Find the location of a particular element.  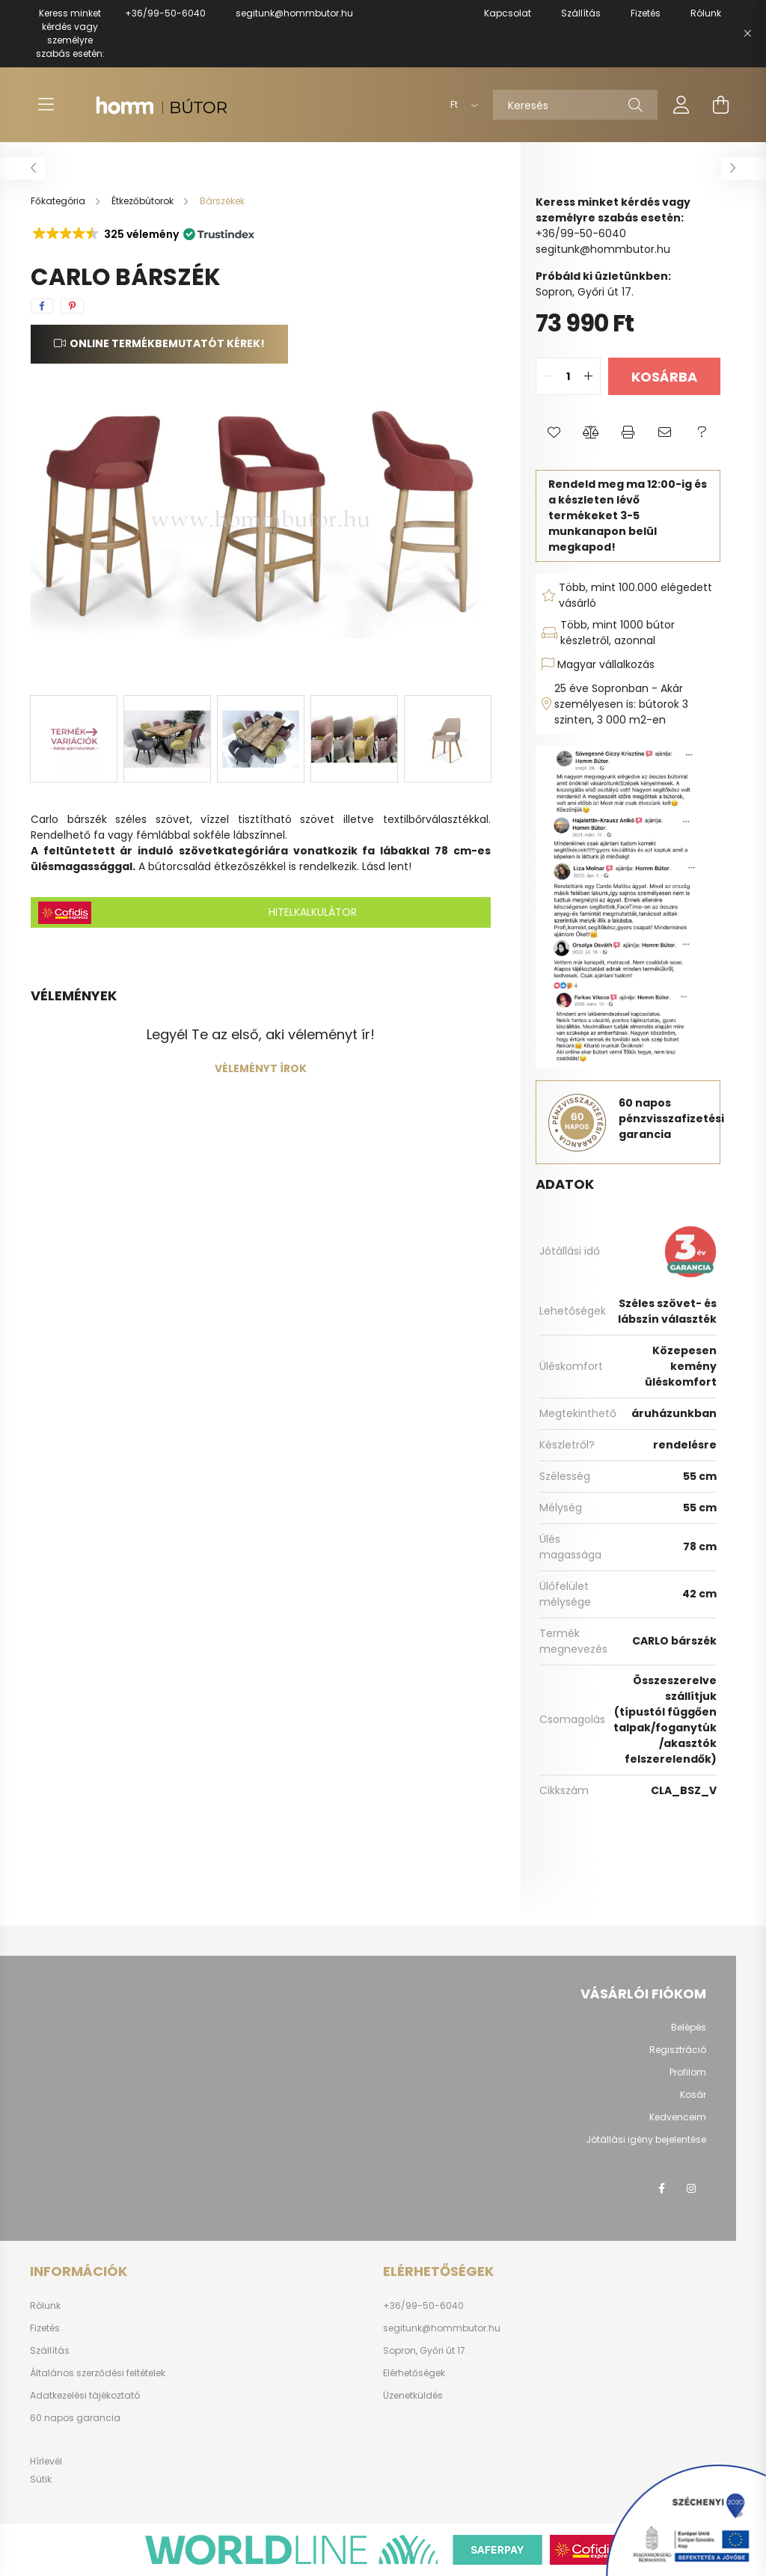

Kosár is located at coordinates (693, 2095).